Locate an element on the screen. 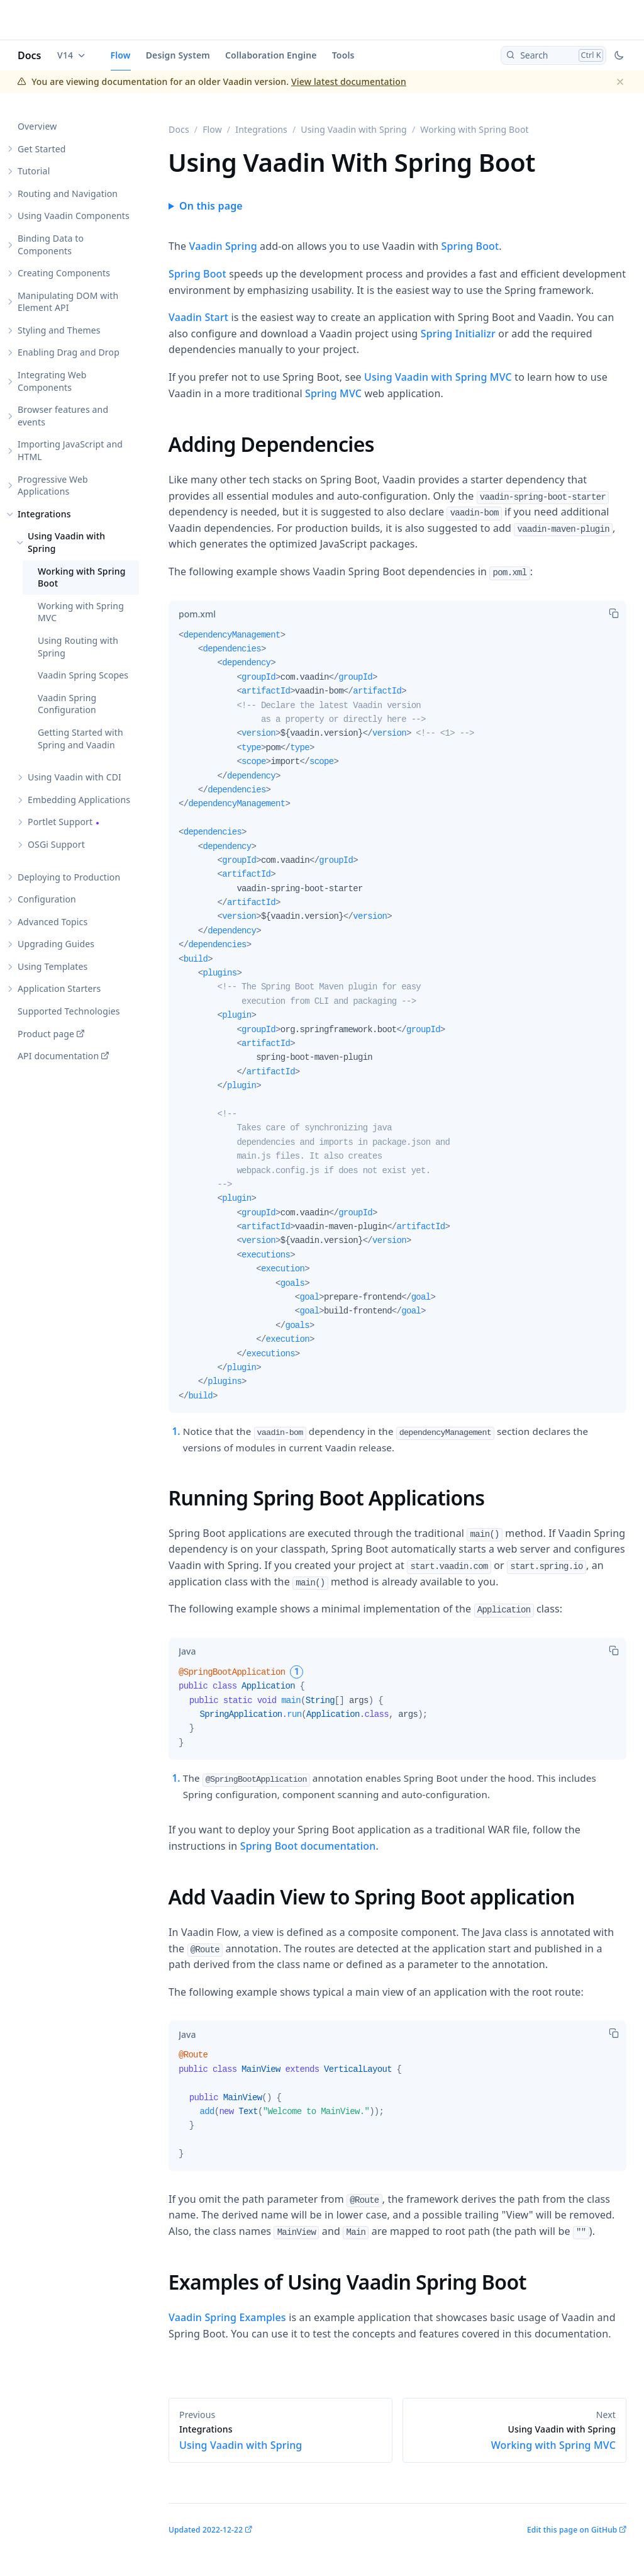 The height and width of the screenshot is (2576, 644). Progressive Web Applications is located at coordinates (53, 485).